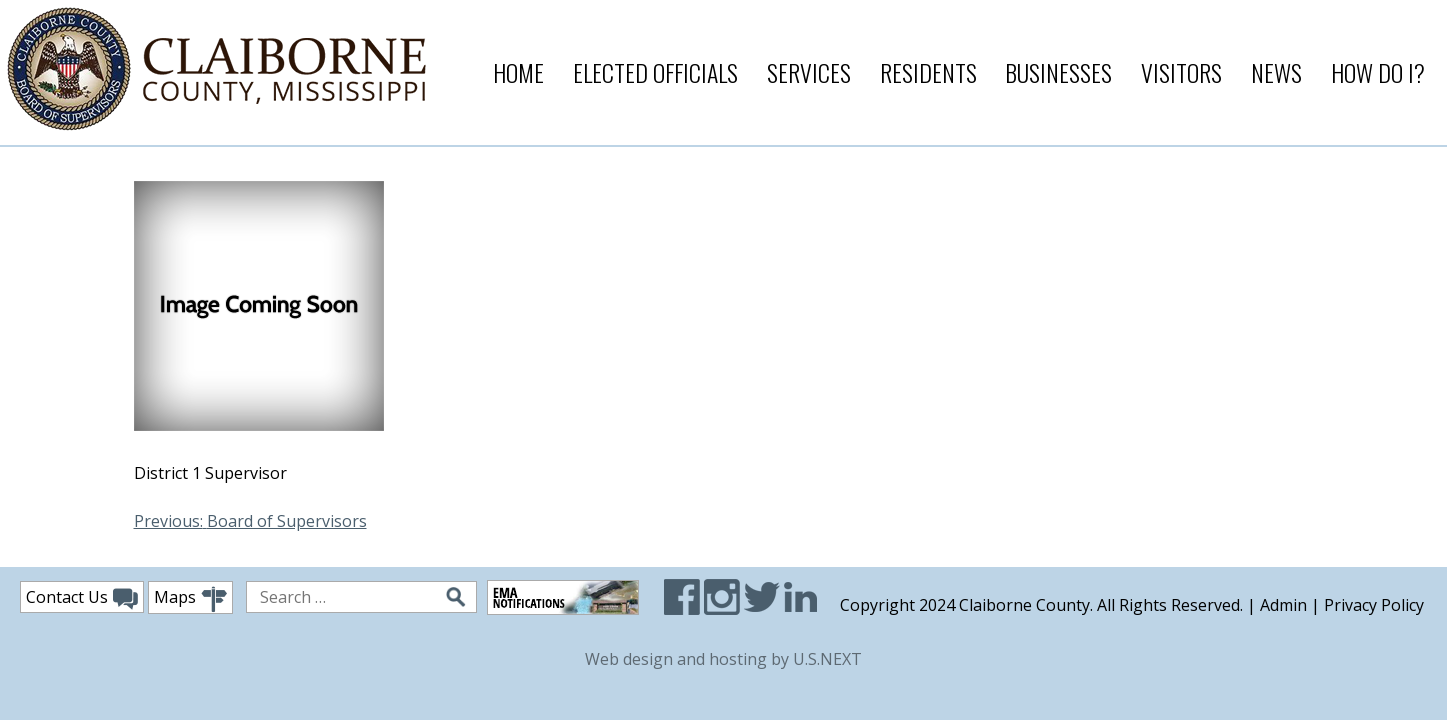 The height and width of the screenshot is (720, 1447). Describe the element at coordinates (1374, 605) in the screenshot. I see `Privacy Policy` at that location.